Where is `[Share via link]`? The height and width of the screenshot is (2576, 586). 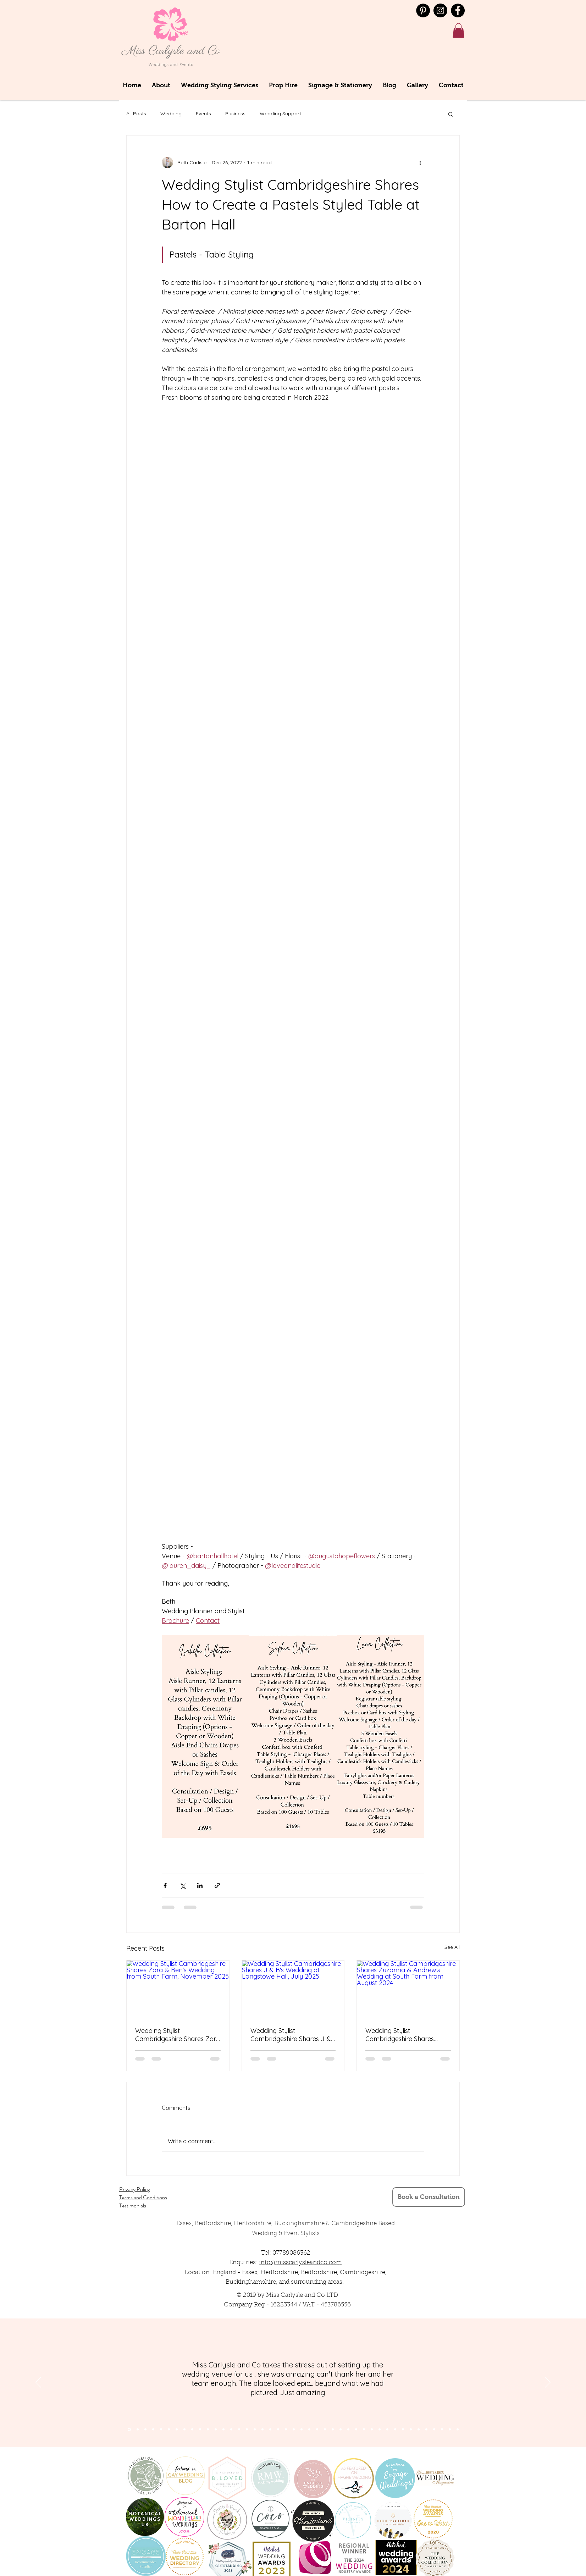
[Share via link] is located at coordinates (217, 1885).